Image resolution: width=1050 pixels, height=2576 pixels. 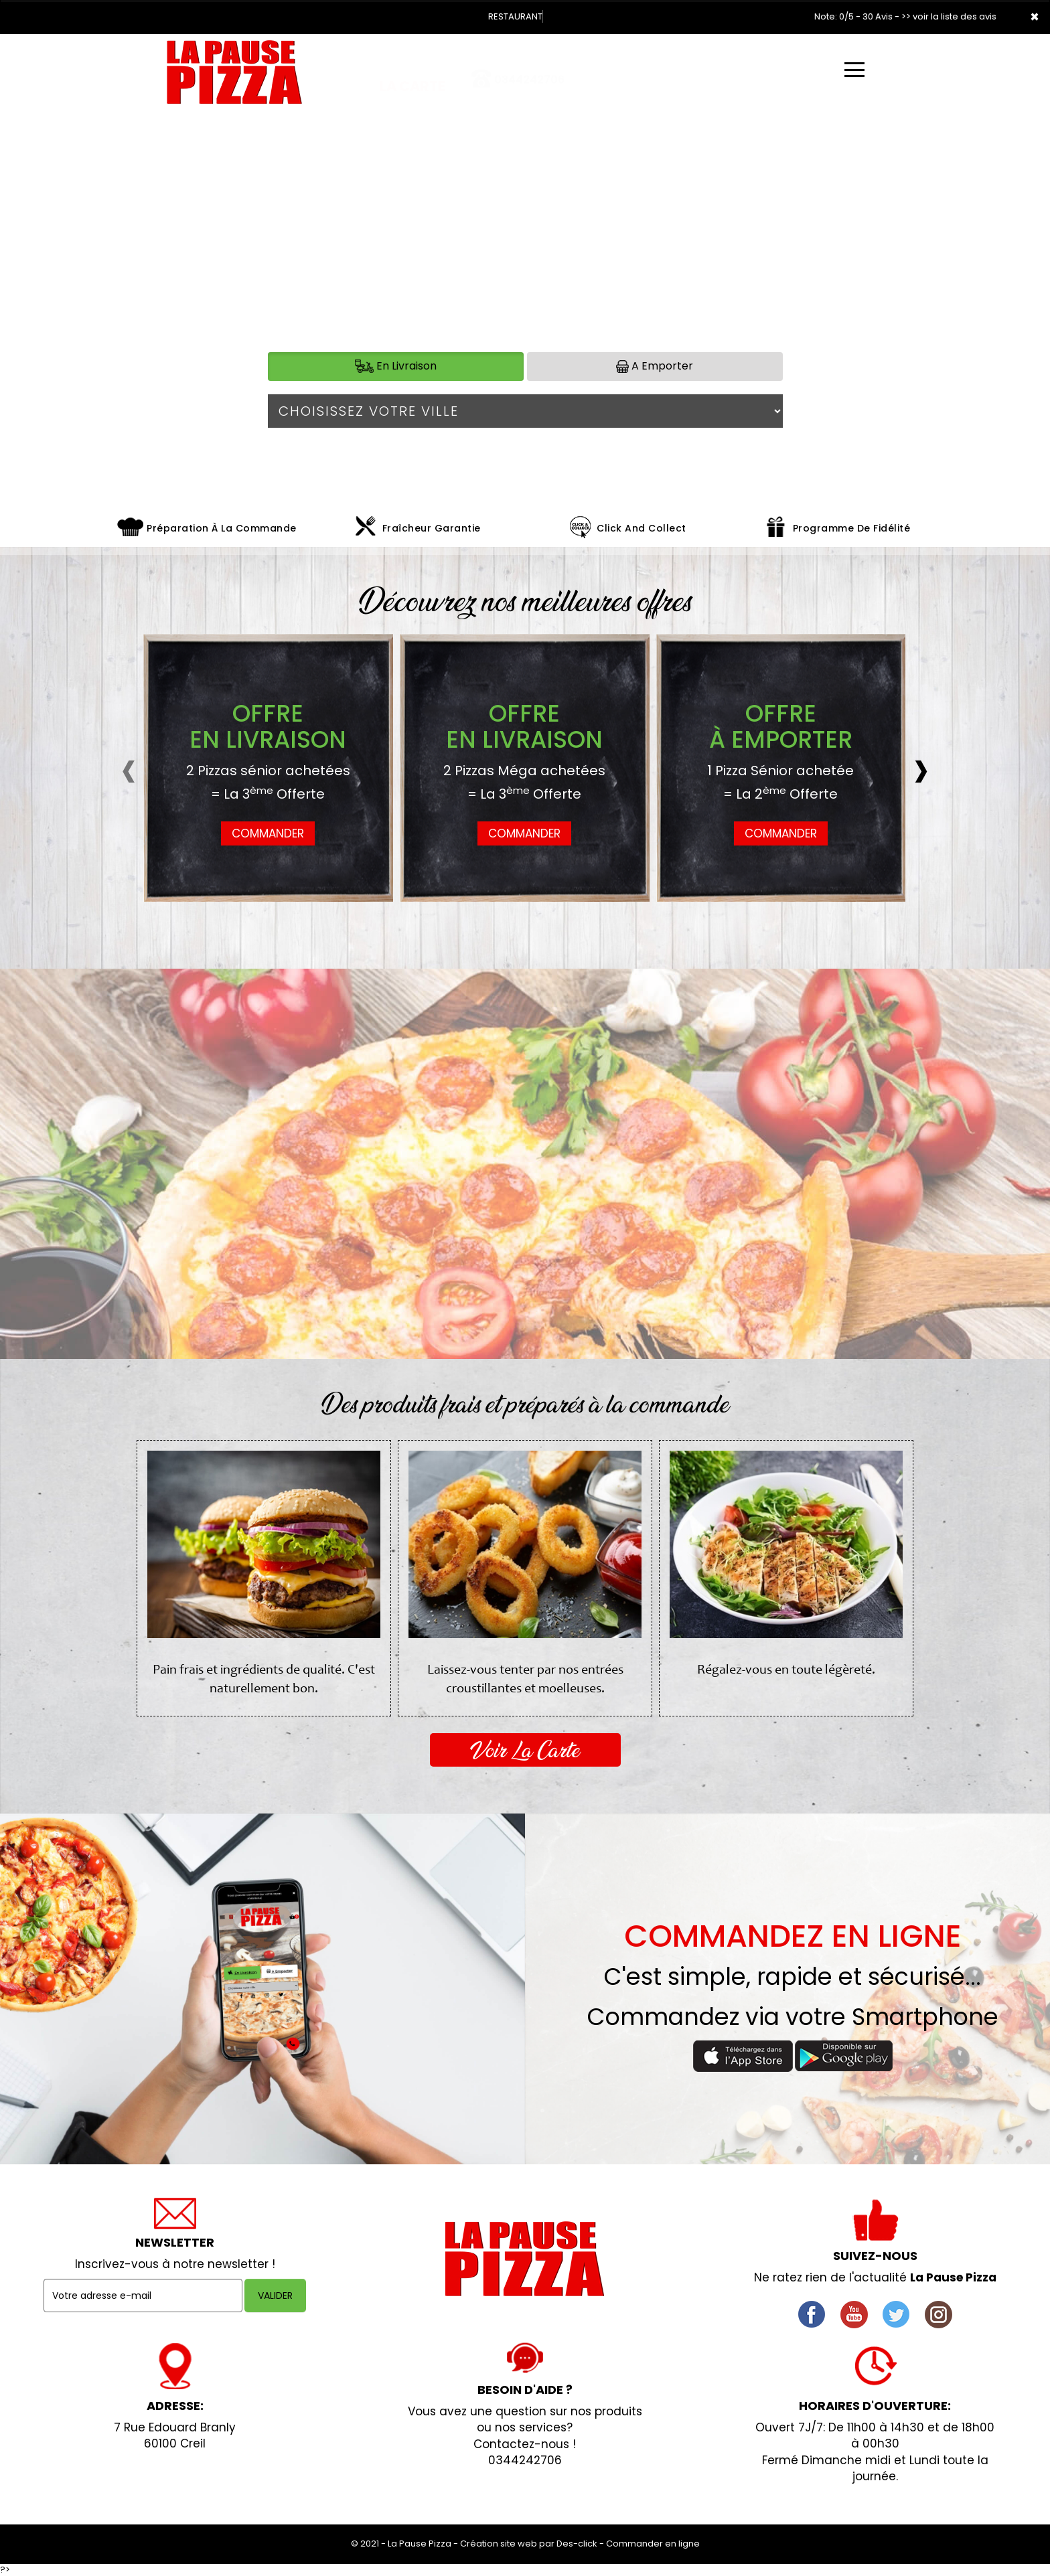 I want to click on Commander en ligne, so click(x=653, y=2543).